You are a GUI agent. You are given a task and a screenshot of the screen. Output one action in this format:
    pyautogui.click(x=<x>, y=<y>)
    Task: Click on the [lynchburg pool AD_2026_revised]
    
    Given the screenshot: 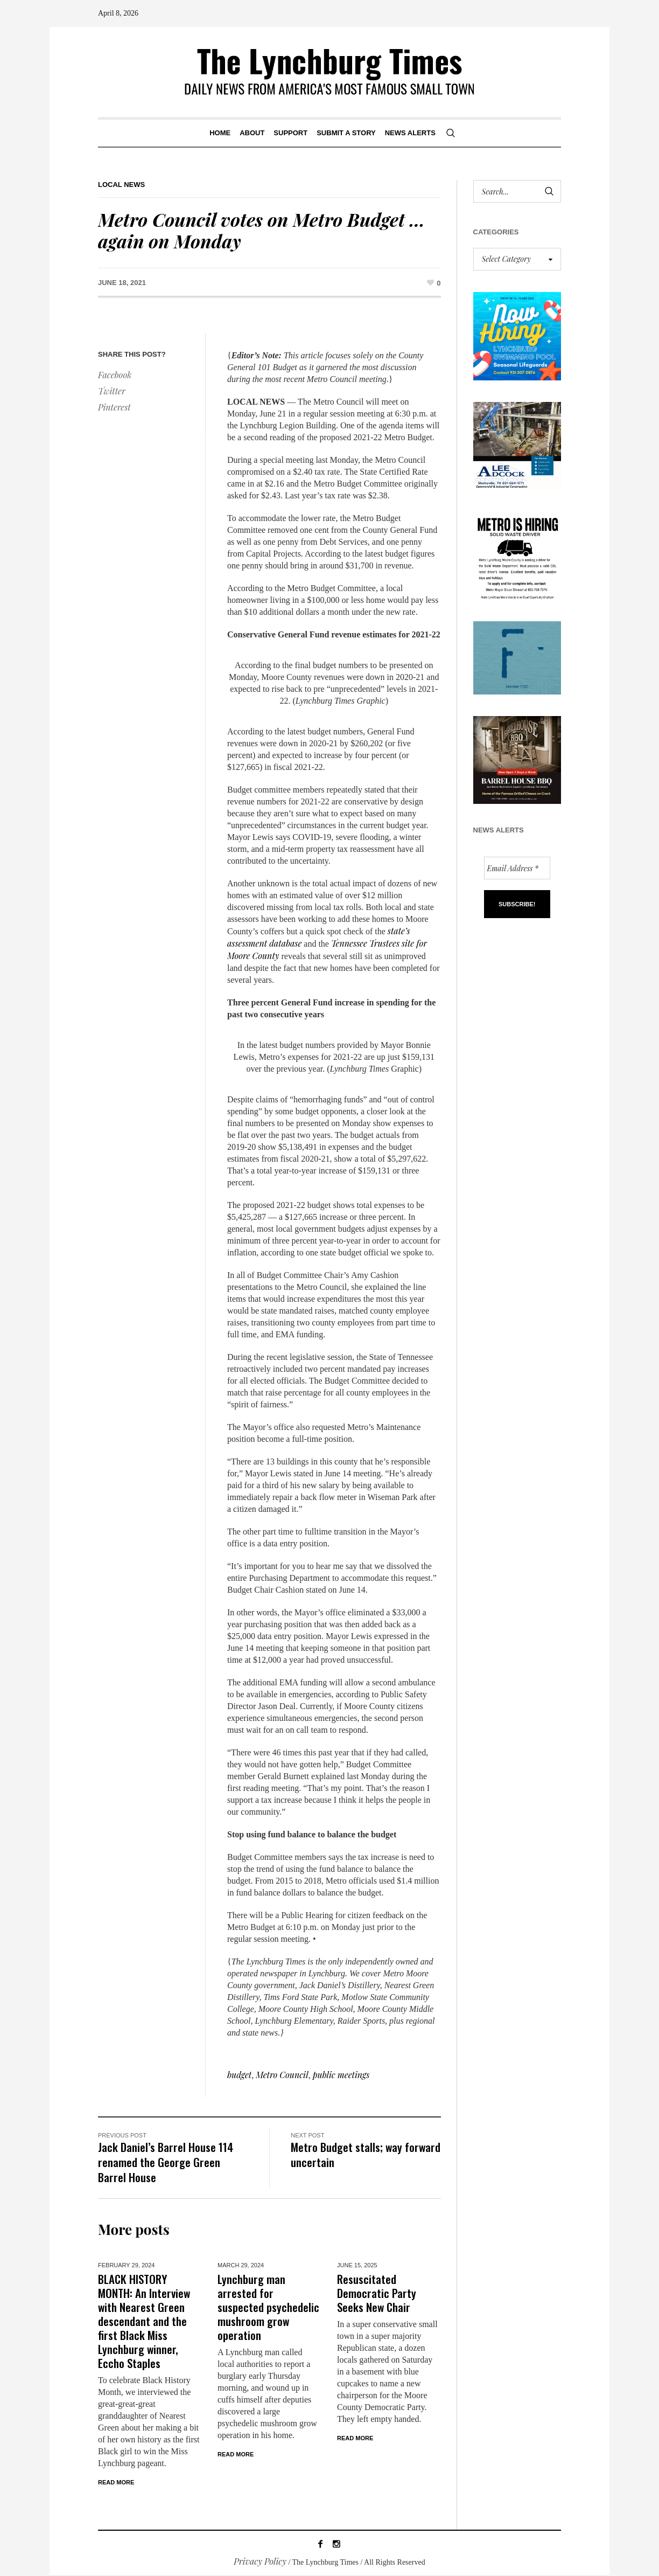 What is the action you would take?
    pyautogui.click(x=517, y=335)
    